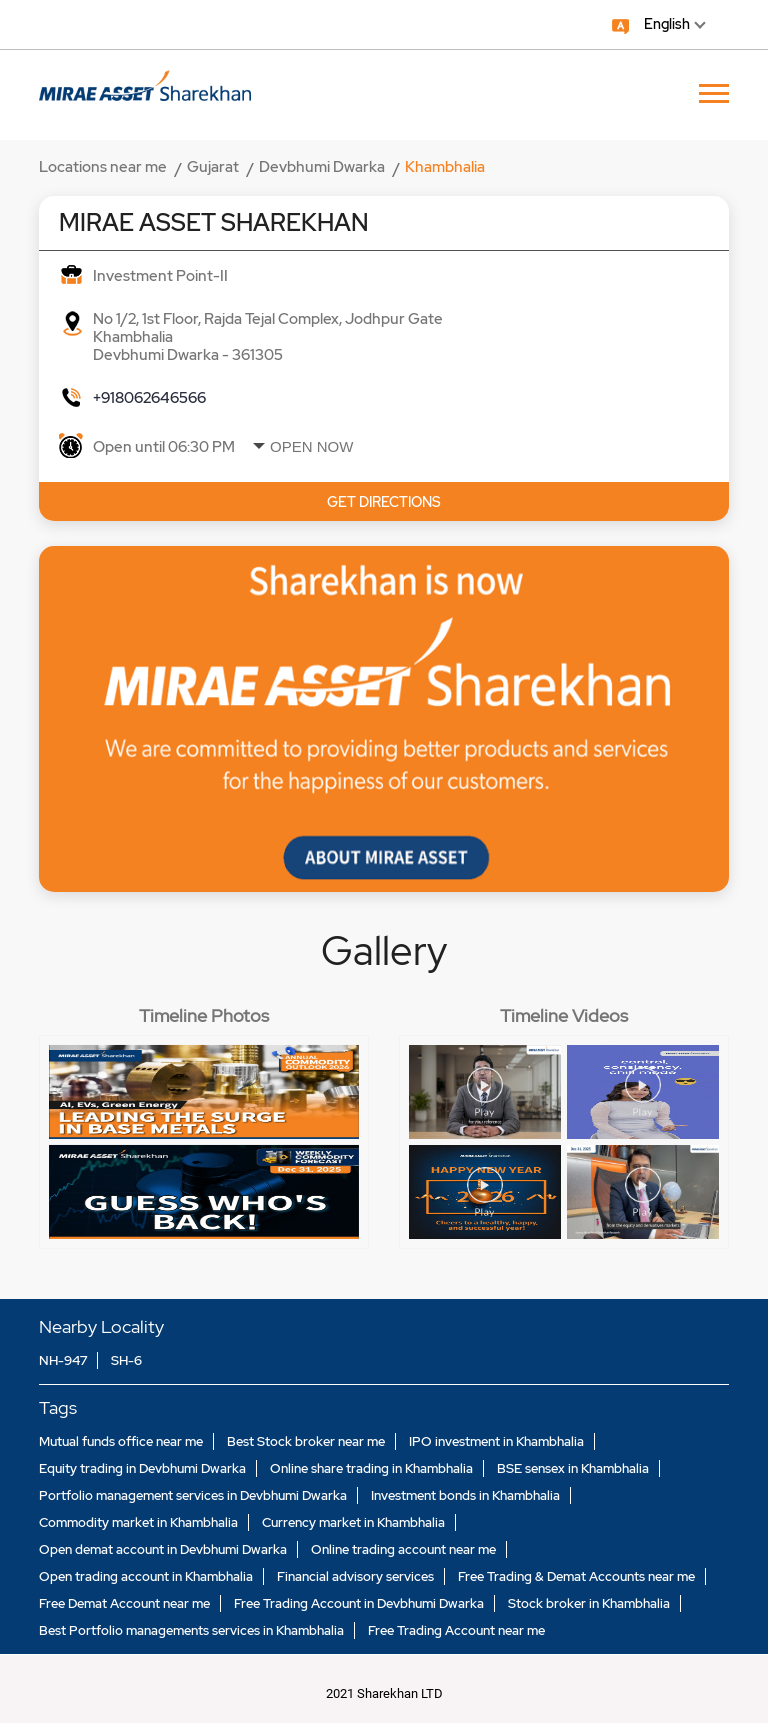 This screenshot has height=1723, width=768. I want to click on Gujarat, so click(213, 167).